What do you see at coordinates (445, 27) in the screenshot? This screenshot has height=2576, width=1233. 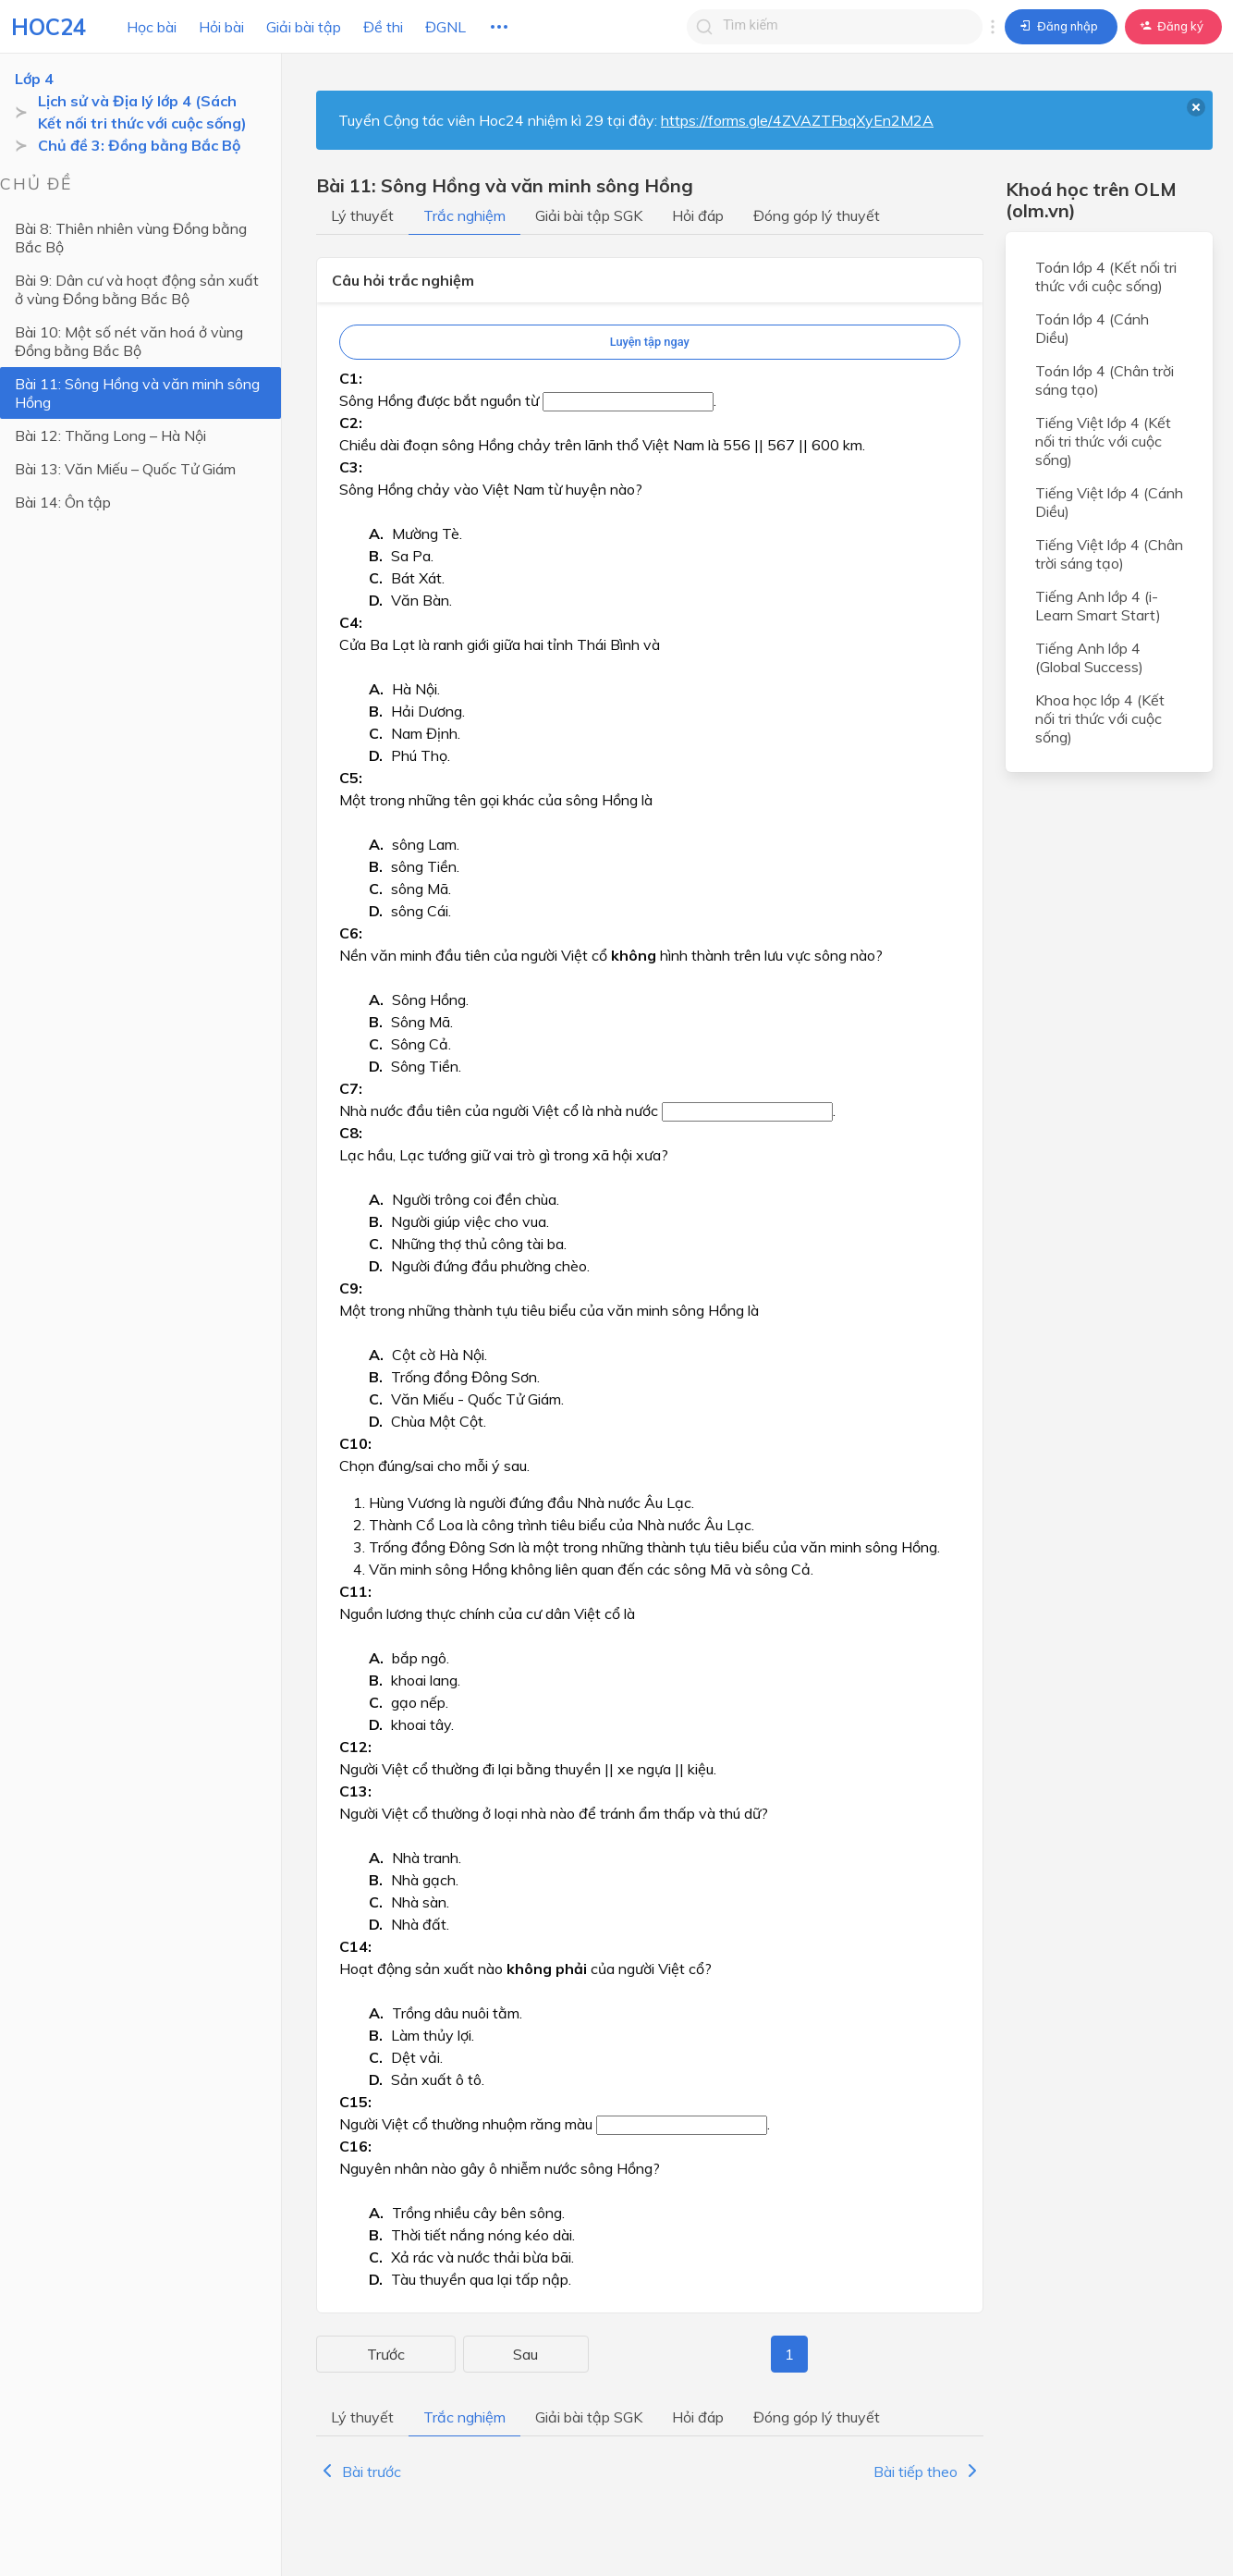 I see `ĐGNL` at bounding box center [445, 27].